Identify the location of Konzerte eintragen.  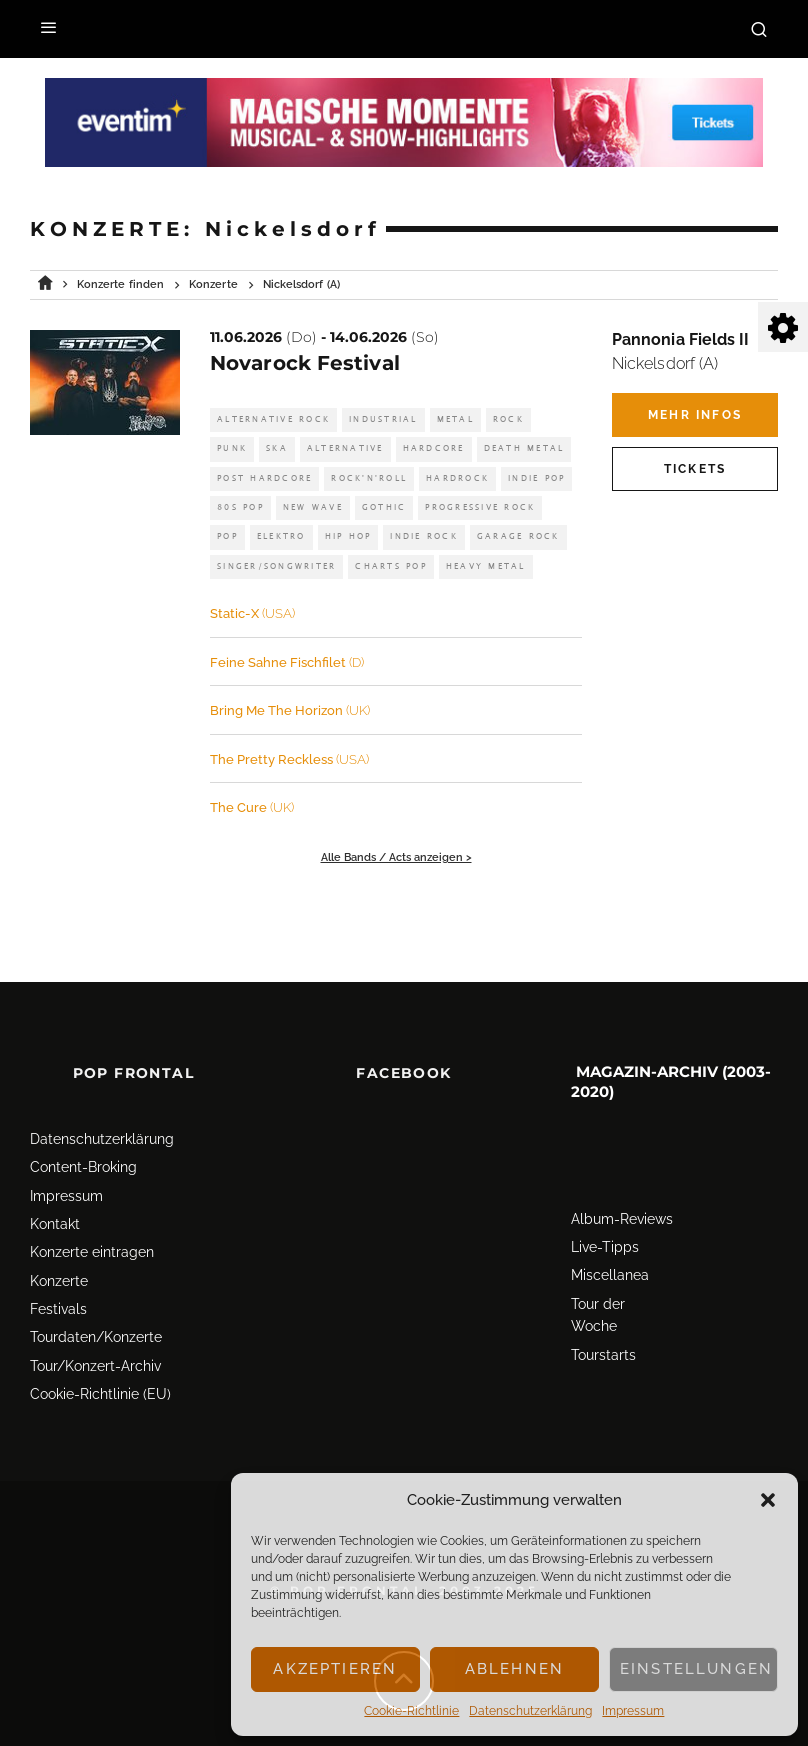
(92, 1207).